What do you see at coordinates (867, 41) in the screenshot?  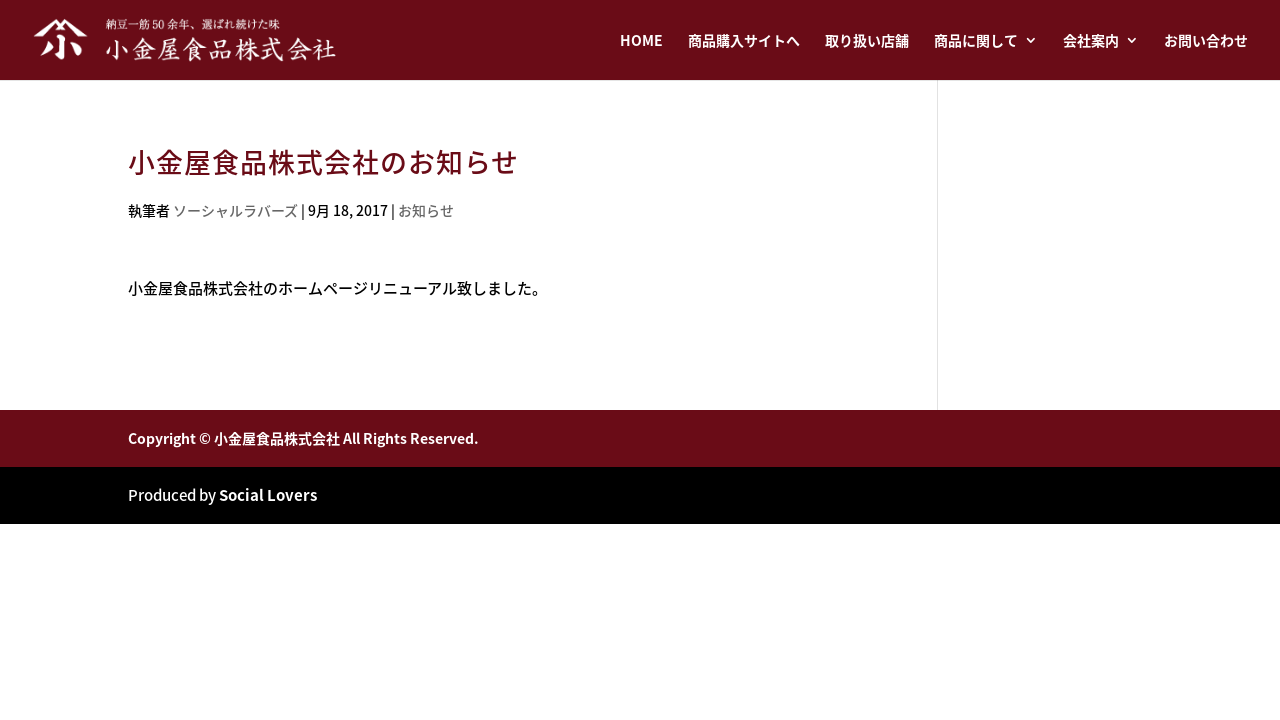 I see `取り扱い店舗` at bounding box center [867, 41].